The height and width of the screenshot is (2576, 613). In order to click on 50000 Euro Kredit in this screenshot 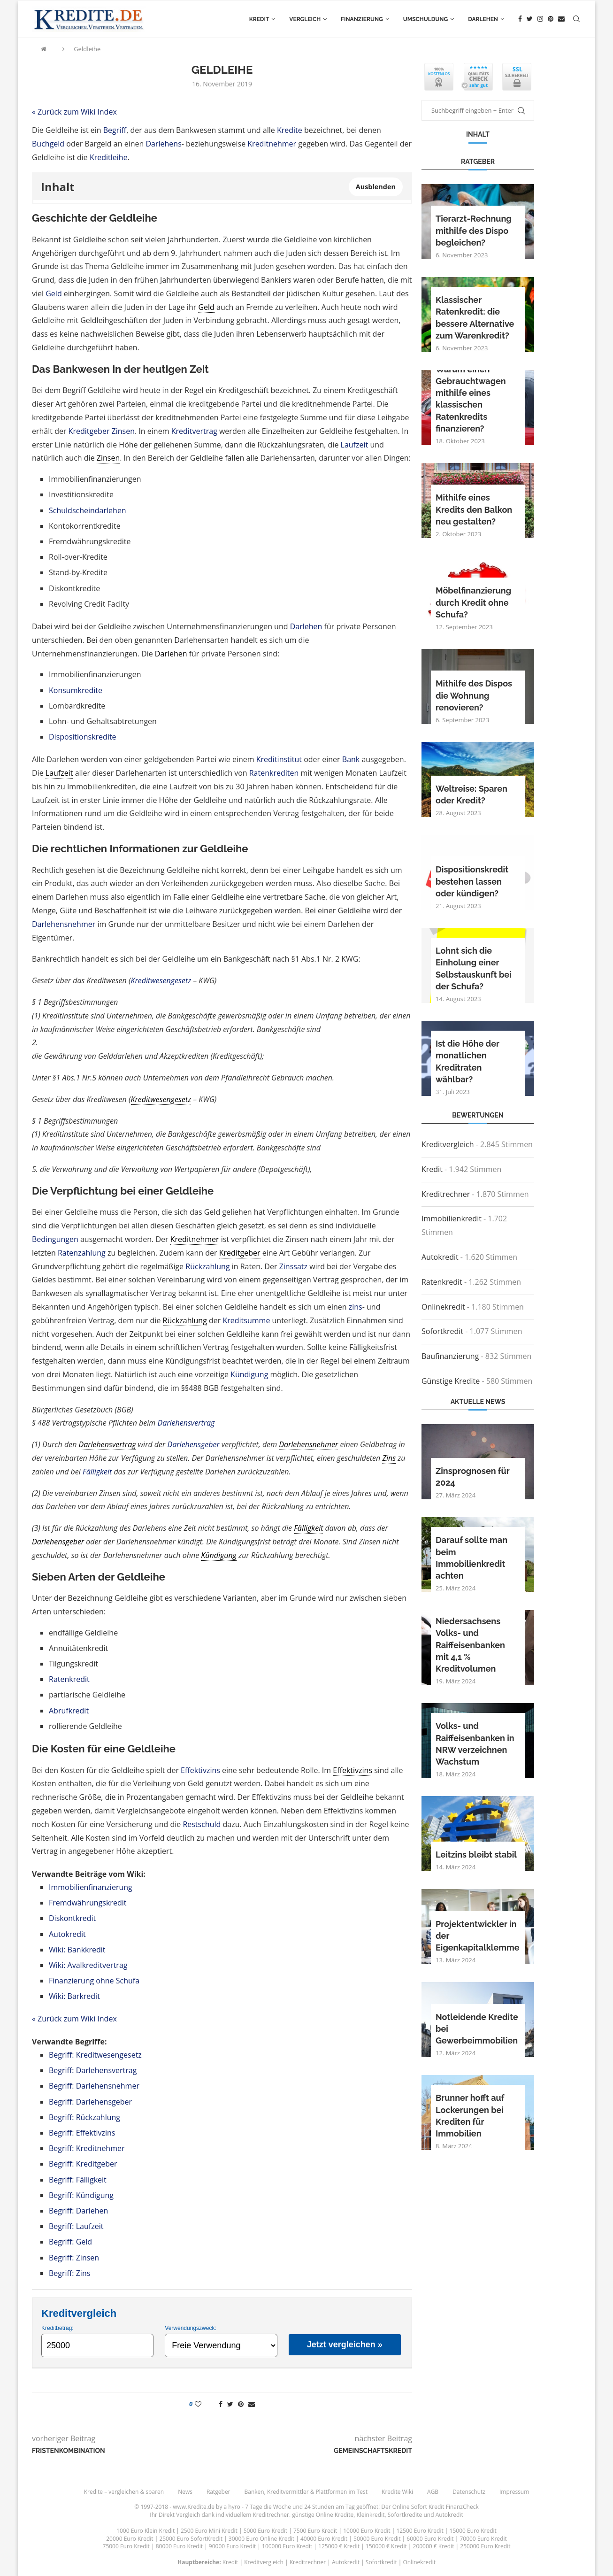, I will do `click(376, 2539)`.